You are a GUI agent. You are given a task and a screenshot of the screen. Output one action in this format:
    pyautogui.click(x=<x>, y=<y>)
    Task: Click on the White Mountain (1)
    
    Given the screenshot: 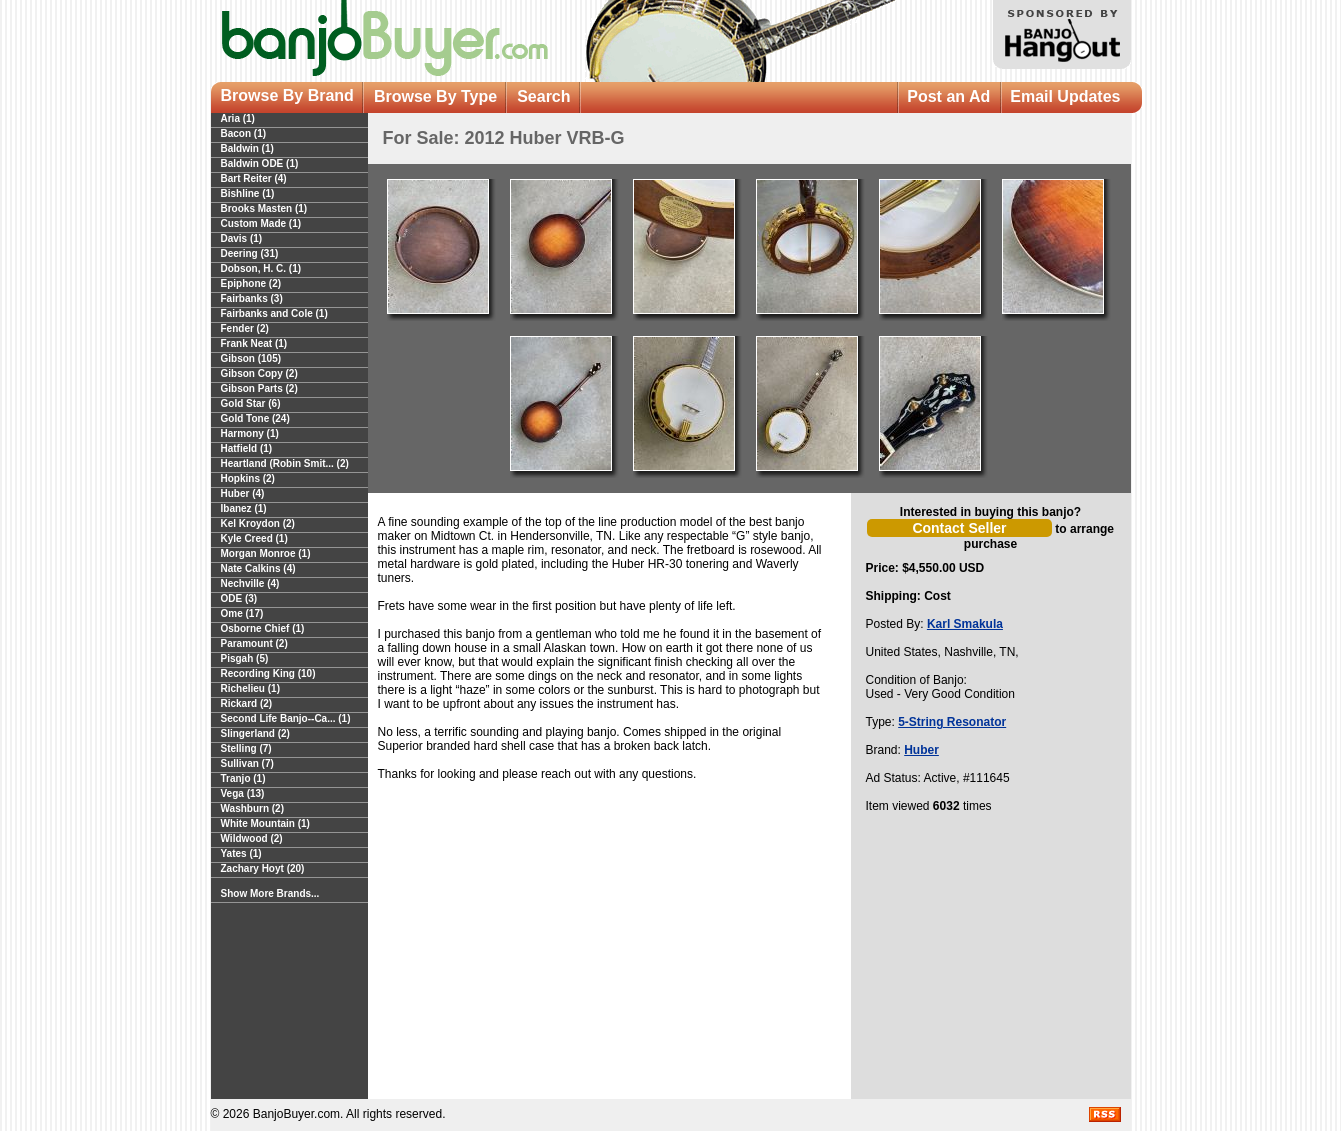 What is the action you would take?
    pyautogui.click(x=265, y=823)
    